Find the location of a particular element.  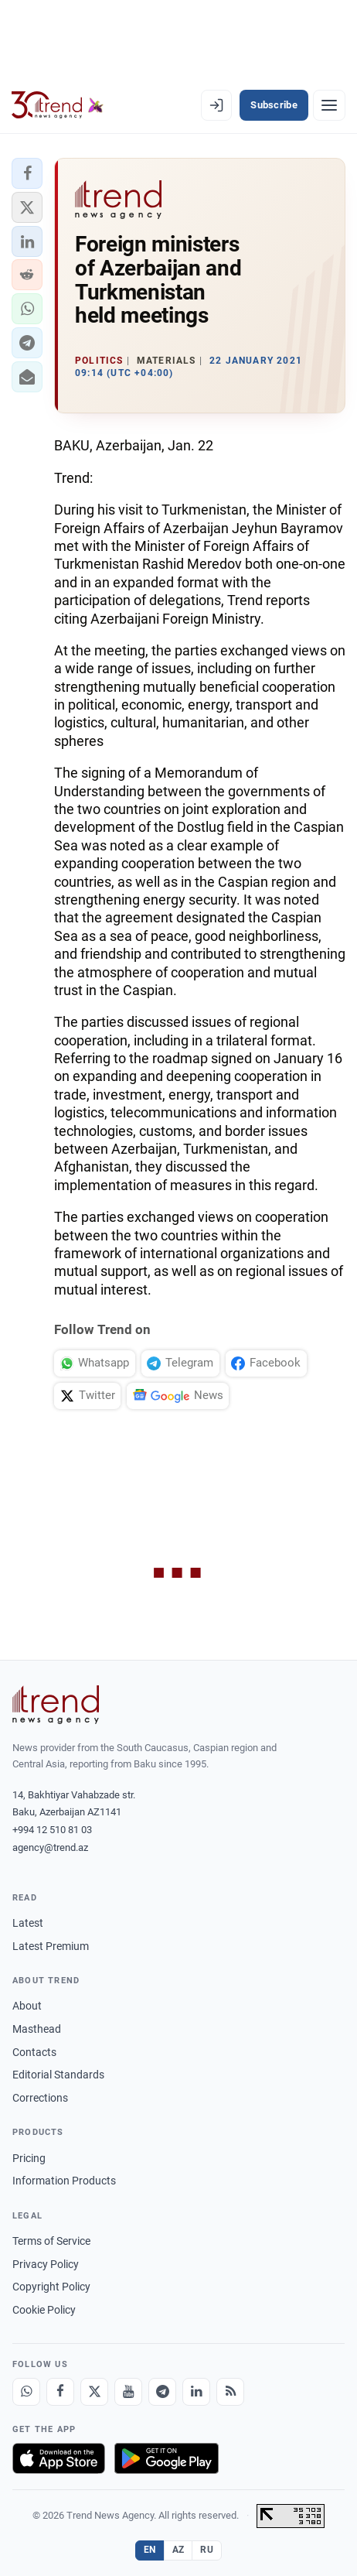

Contacts is located at coordinates (34, 2052).